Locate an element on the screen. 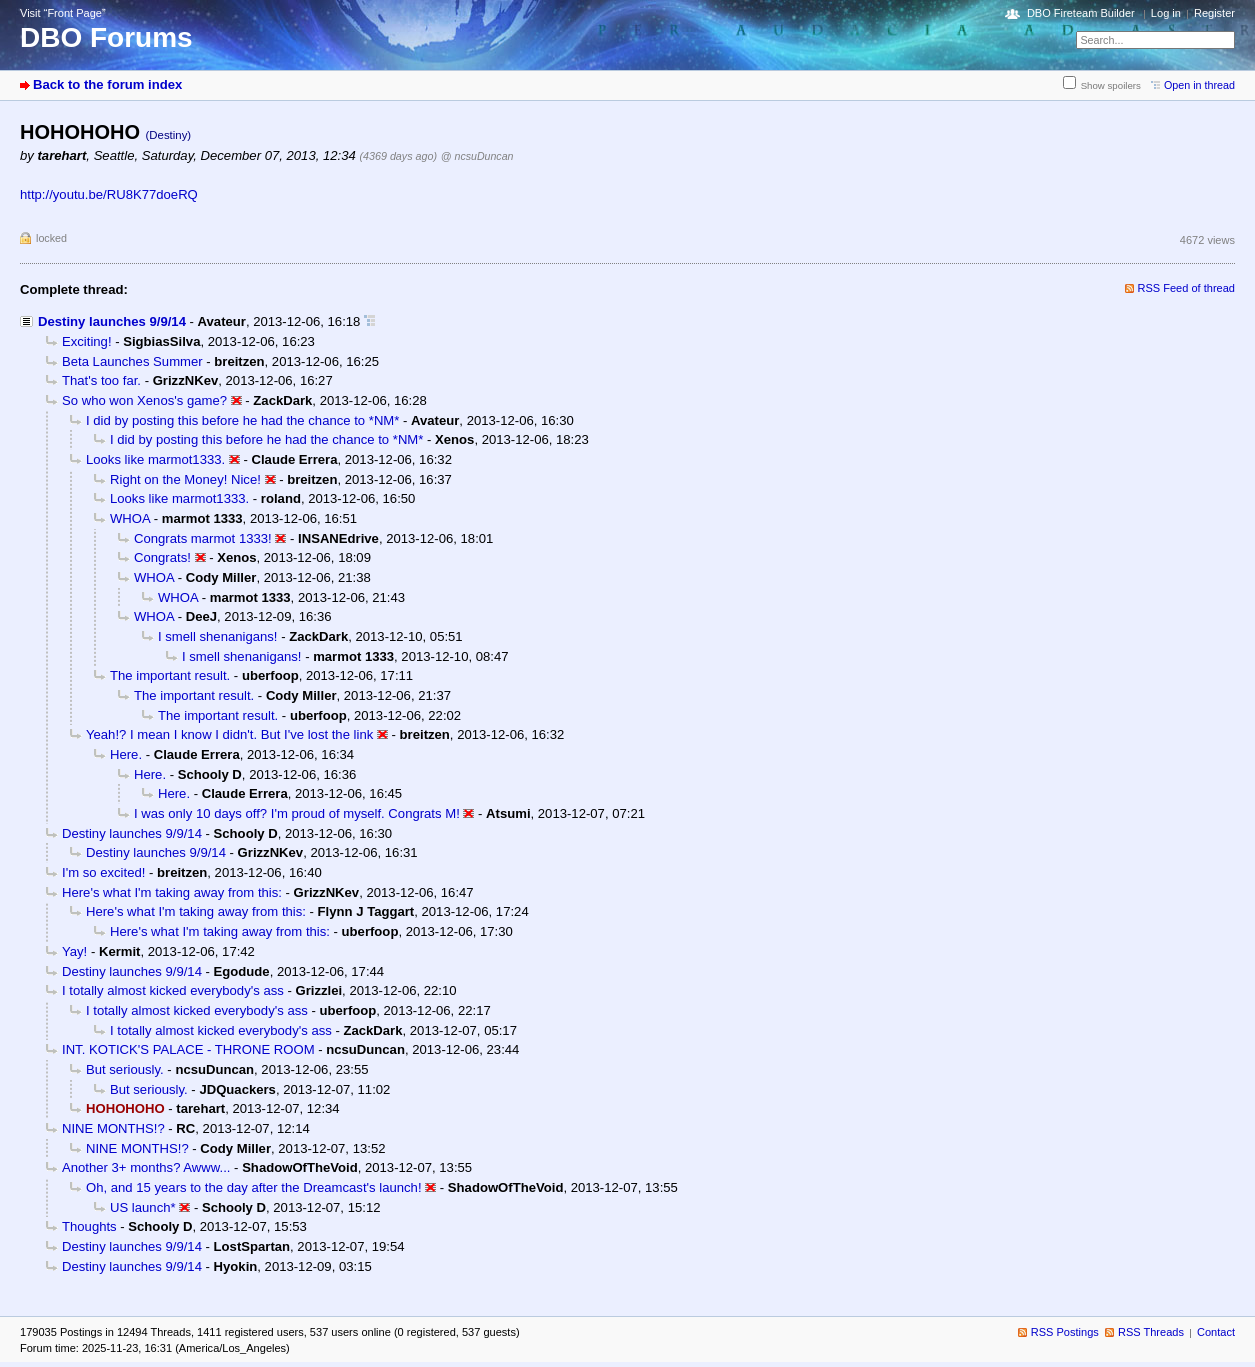 Image resolution: width=1255 pixels, height=1367 pixels. NINE MONTHS!? is located at coordinates (113, 1128).